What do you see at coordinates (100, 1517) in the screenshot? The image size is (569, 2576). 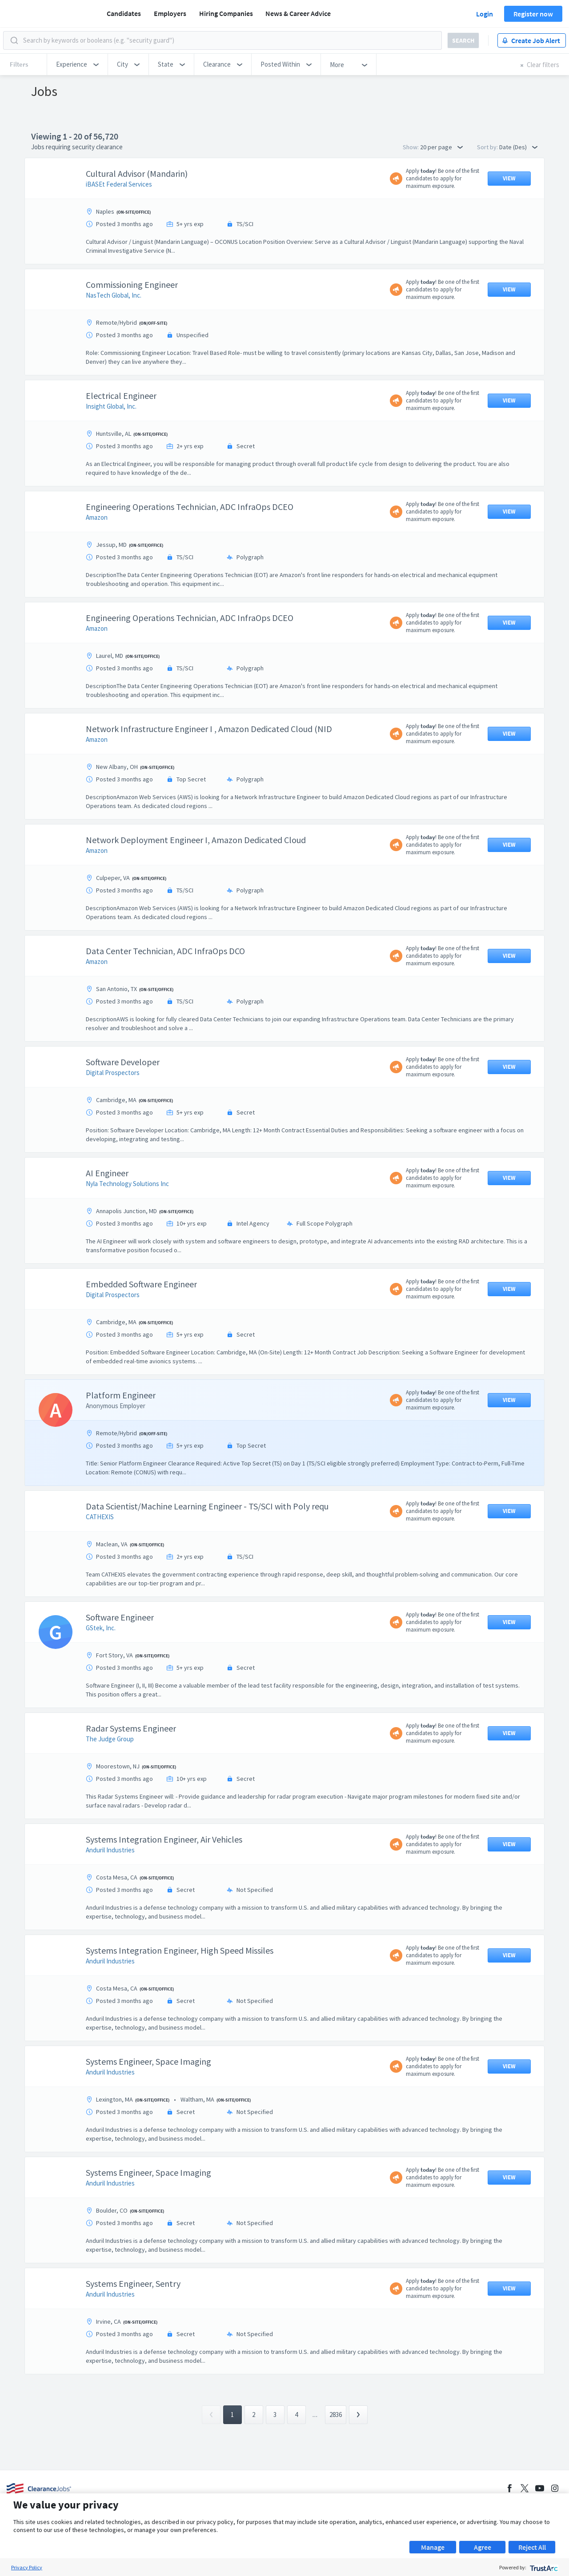 I see `CATHEXIS` at bounding box center [100, 1517].